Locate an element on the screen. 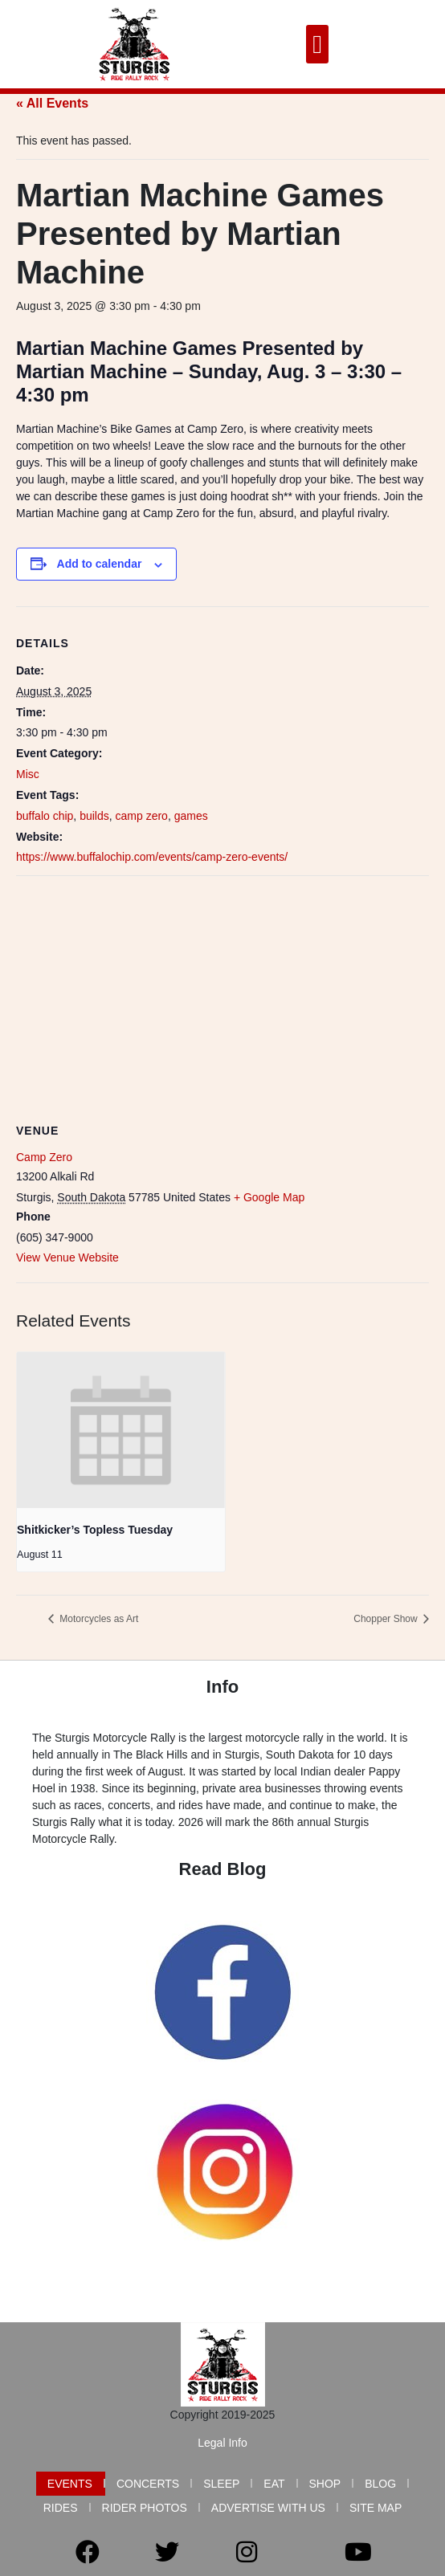 This screenshot has width=445, height=2576. View Venue Website is located at coordinates (67, 1257).